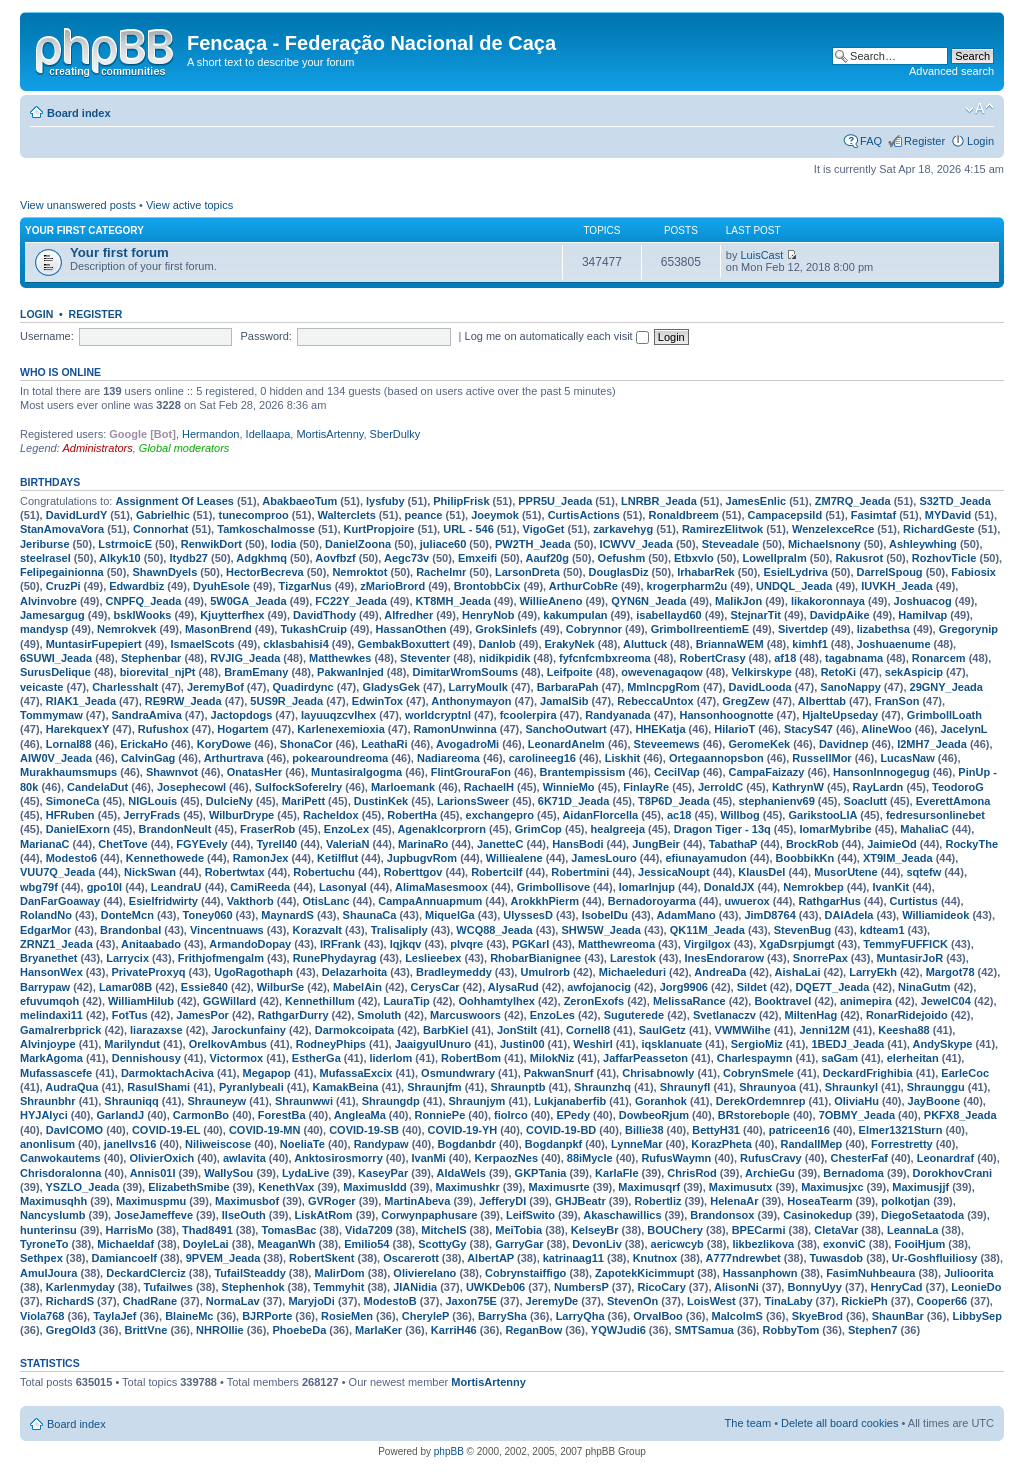 The height and width of the screenshot is (1474, 1024). I want to click on Emxeifi, so click(477, 558).